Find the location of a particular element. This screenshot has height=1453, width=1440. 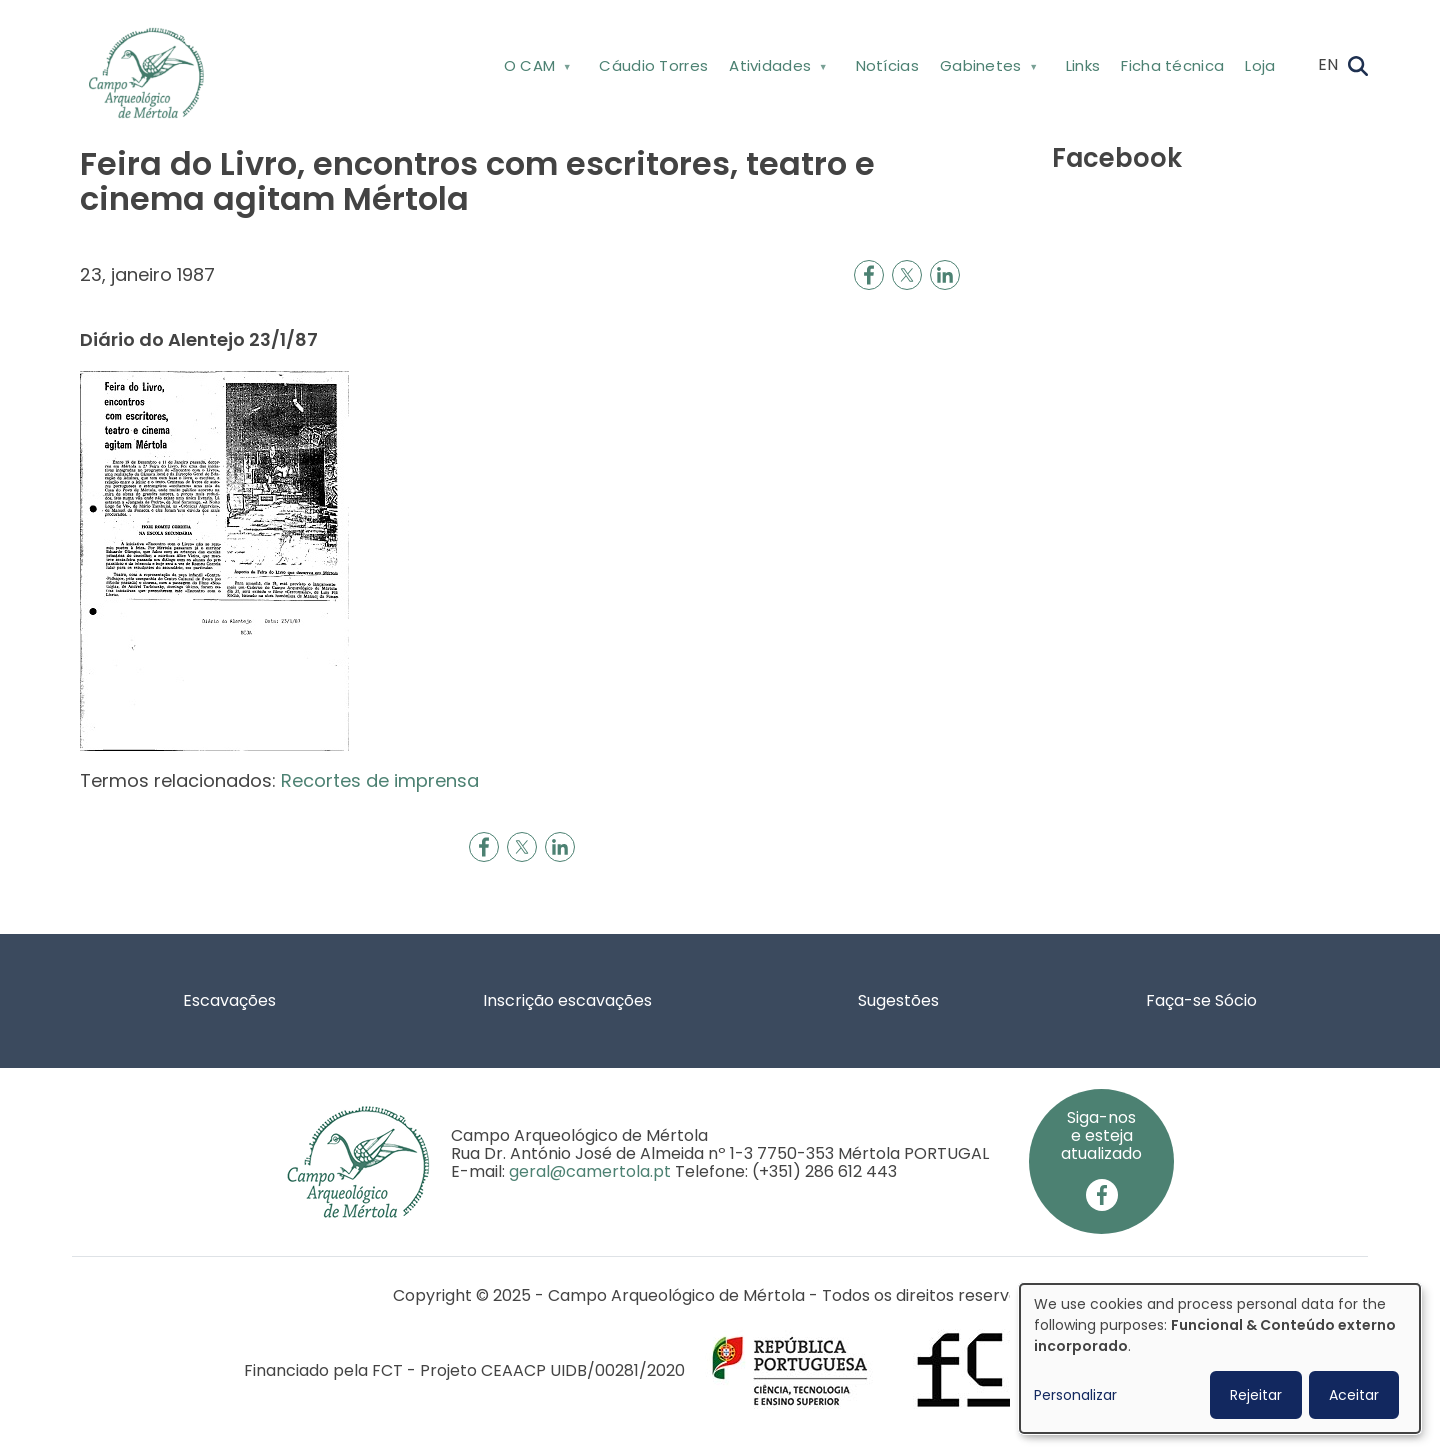

[Share to Facebook] is located at coordinates (869, 275).